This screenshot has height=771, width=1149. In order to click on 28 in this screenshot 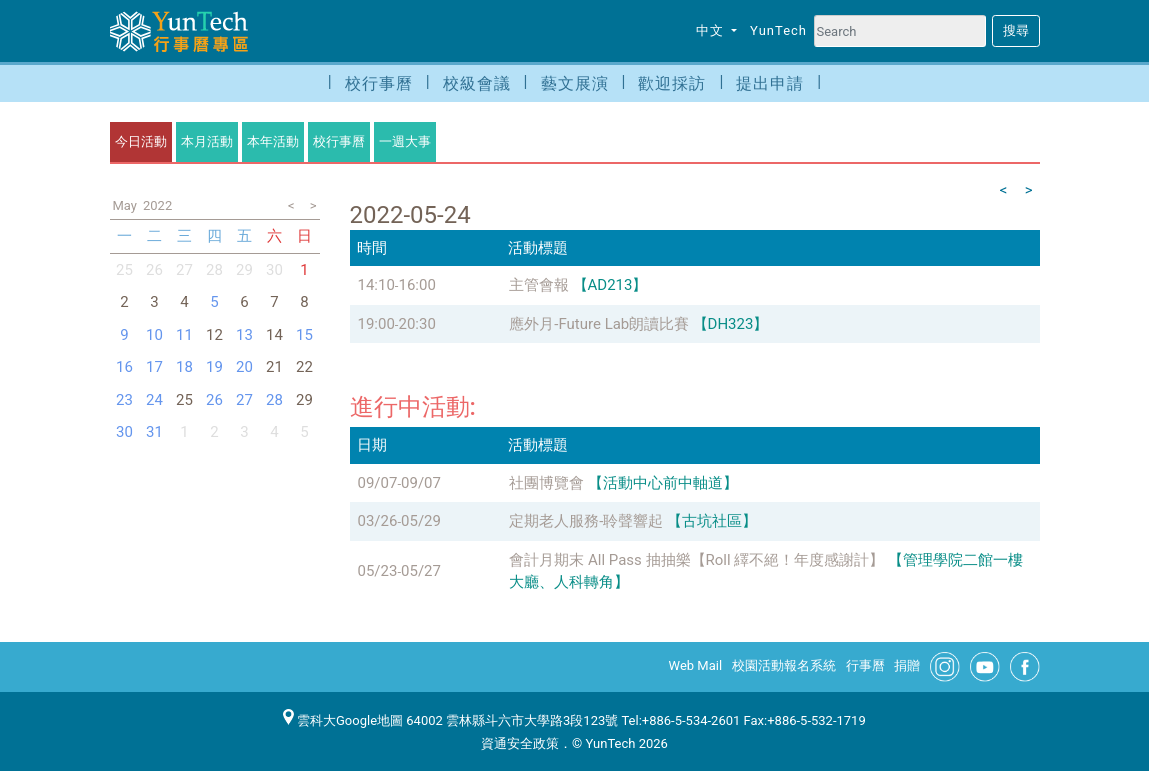, I will do `click(214, 270)`.